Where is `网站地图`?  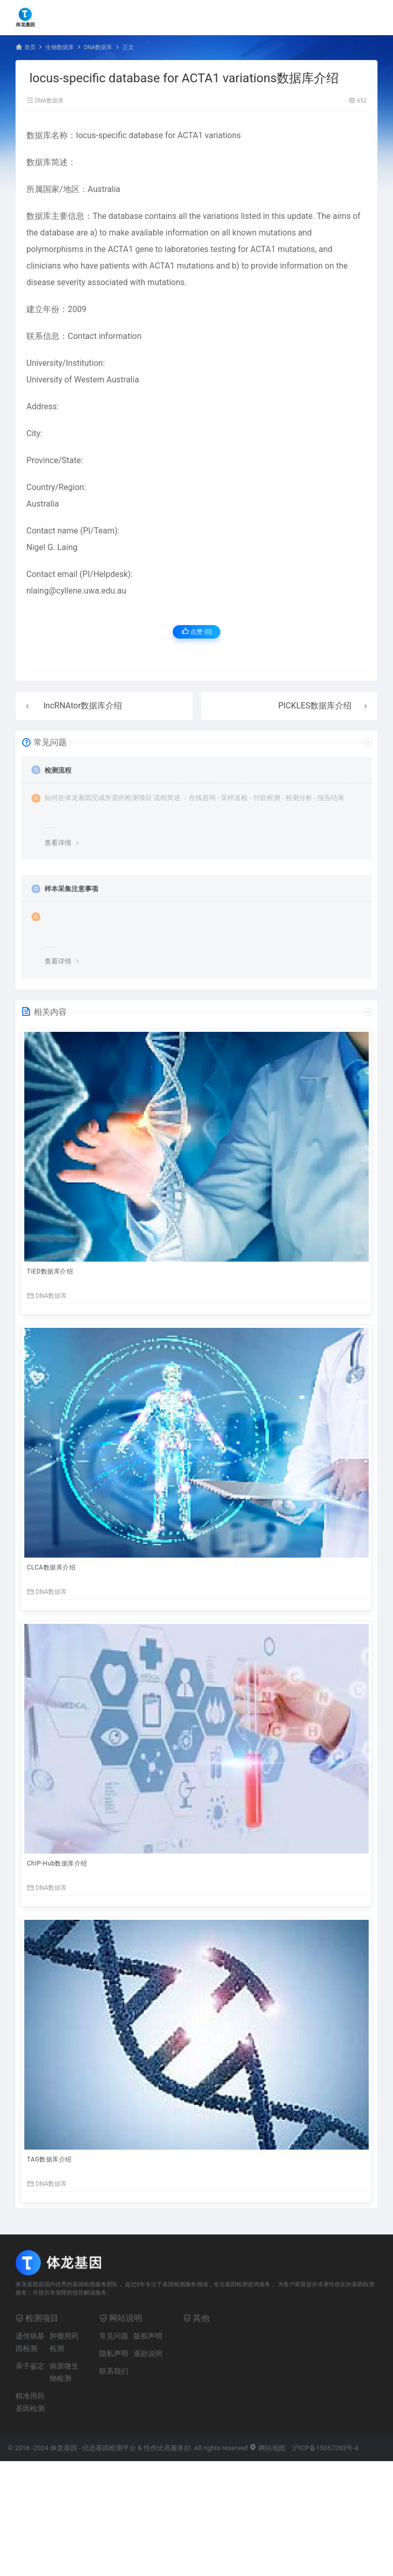 网站地图 is located at coordinates (267, 2448).